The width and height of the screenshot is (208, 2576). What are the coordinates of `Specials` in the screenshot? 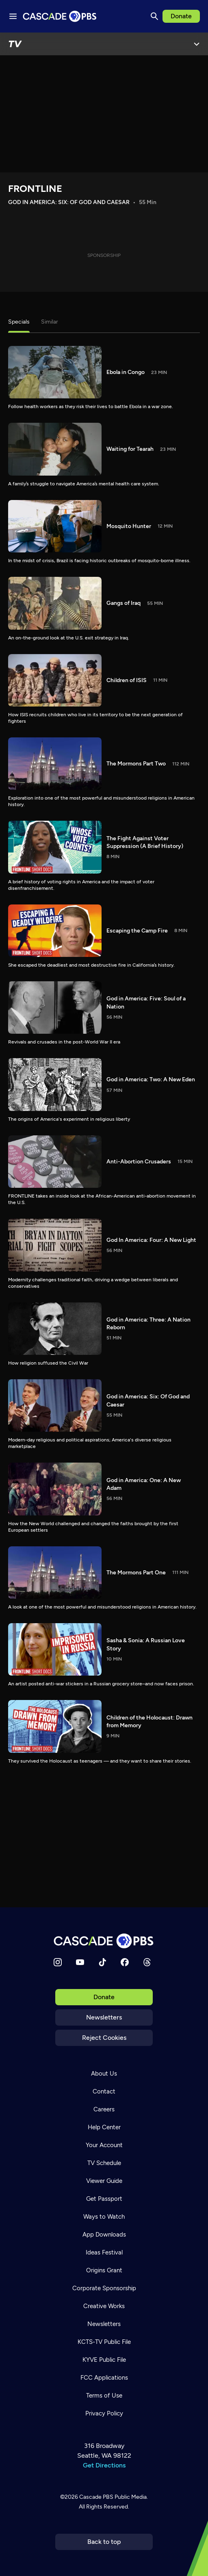 It's located at (19, 321).